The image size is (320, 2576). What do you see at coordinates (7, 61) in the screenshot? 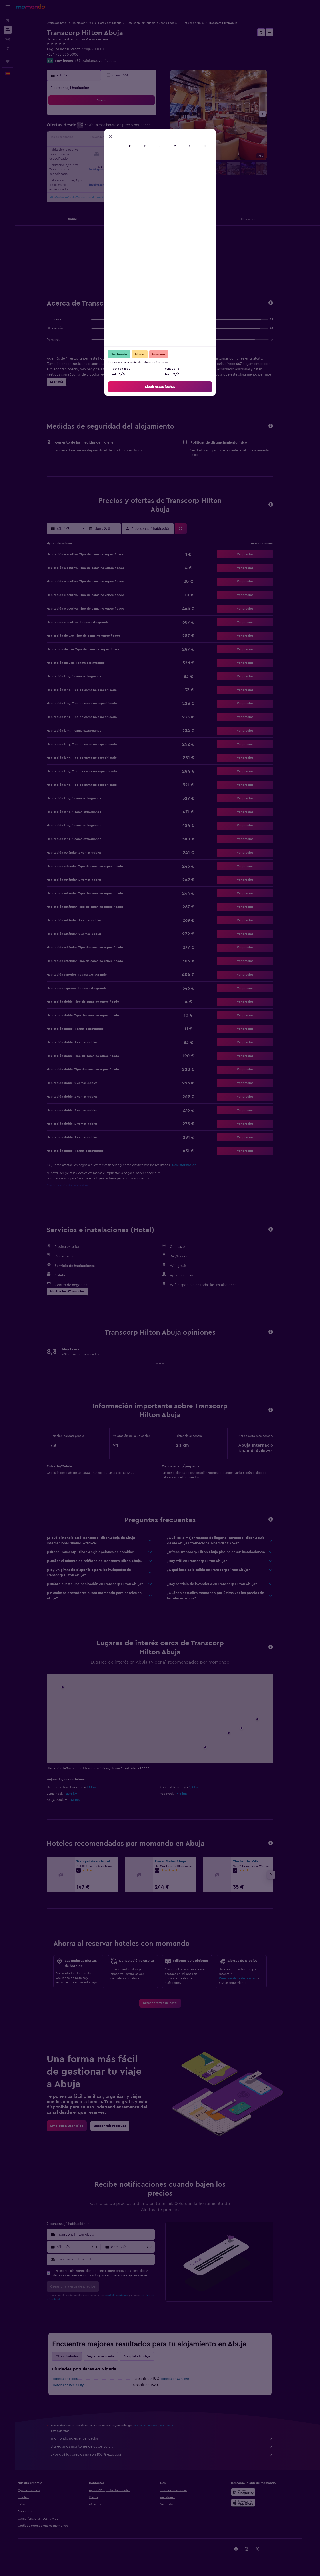
I see `[Trips]` at bounding box center [7, 61].